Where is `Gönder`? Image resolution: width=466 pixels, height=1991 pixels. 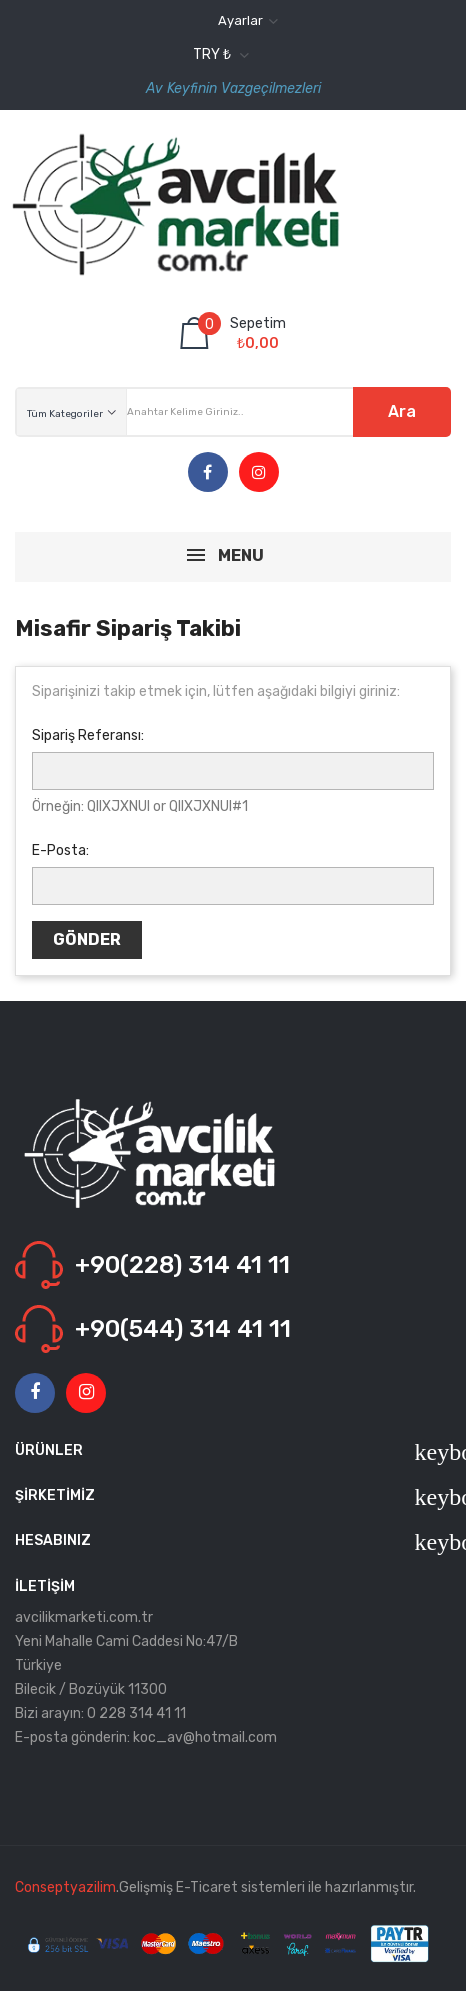 Gönder is located at coordinates (87, 939).